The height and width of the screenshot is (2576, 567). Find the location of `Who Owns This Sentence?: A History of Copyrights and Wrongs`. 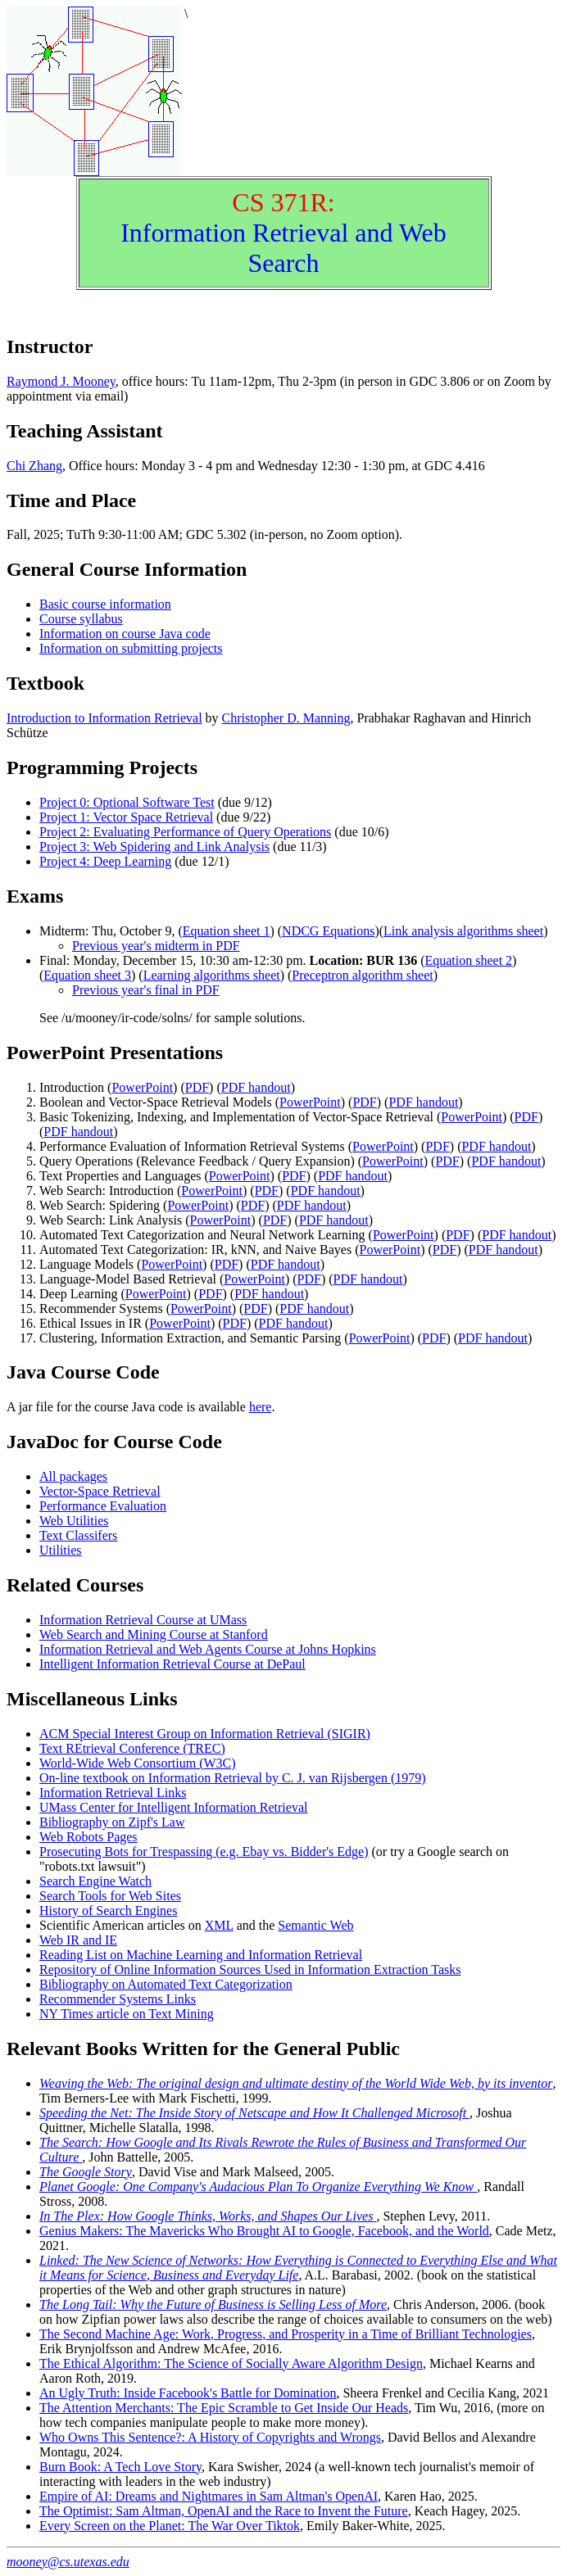

Who Owns This Sentence?: A History of Copyrights and Wrongs is located at coordinates (210, 2437).